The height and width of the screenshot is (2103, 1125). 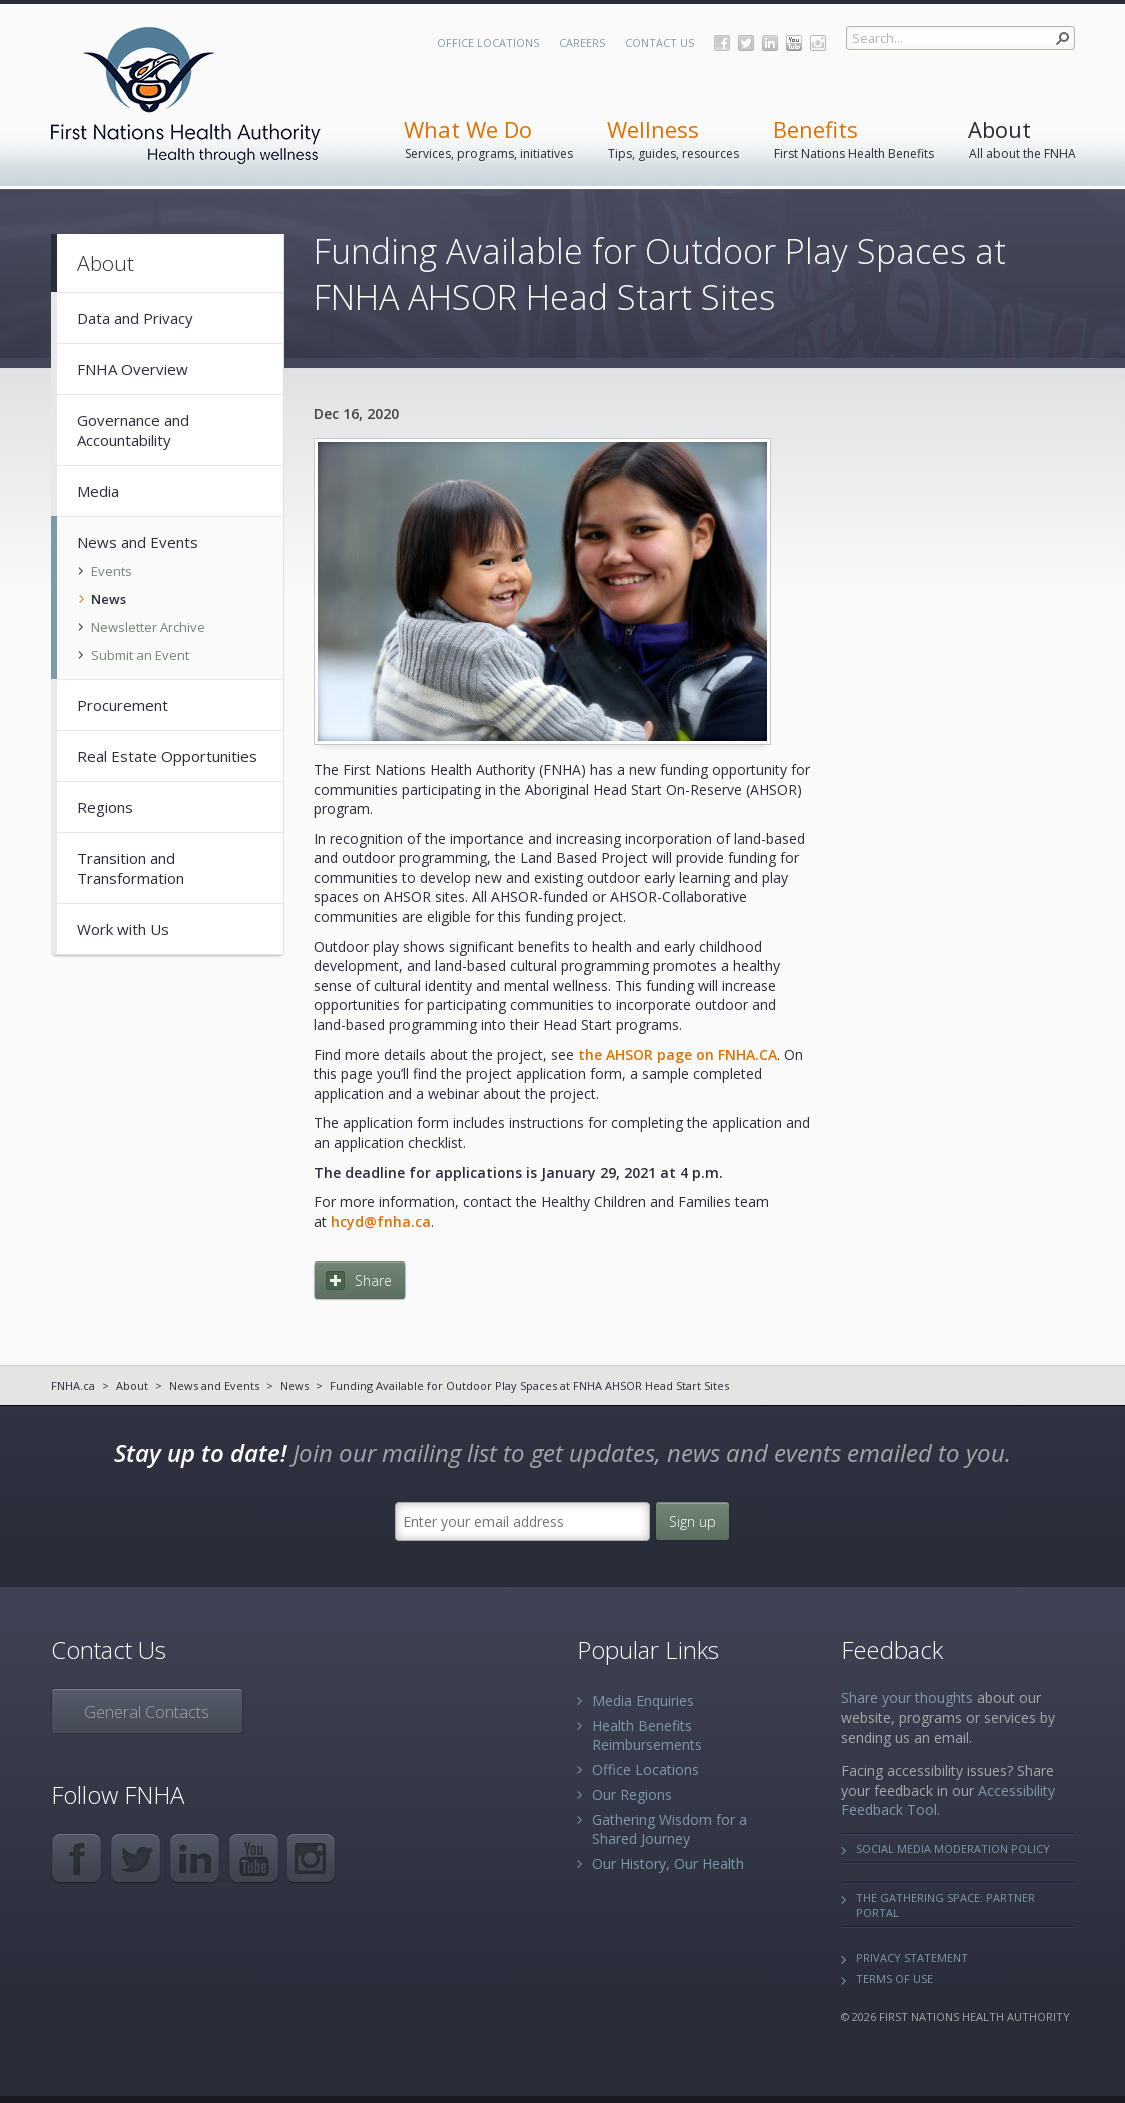 What do you see at coordinates (73, 1385) in the screenshot?
I see `FNHA.ca` at bounding box center [73, 1385].